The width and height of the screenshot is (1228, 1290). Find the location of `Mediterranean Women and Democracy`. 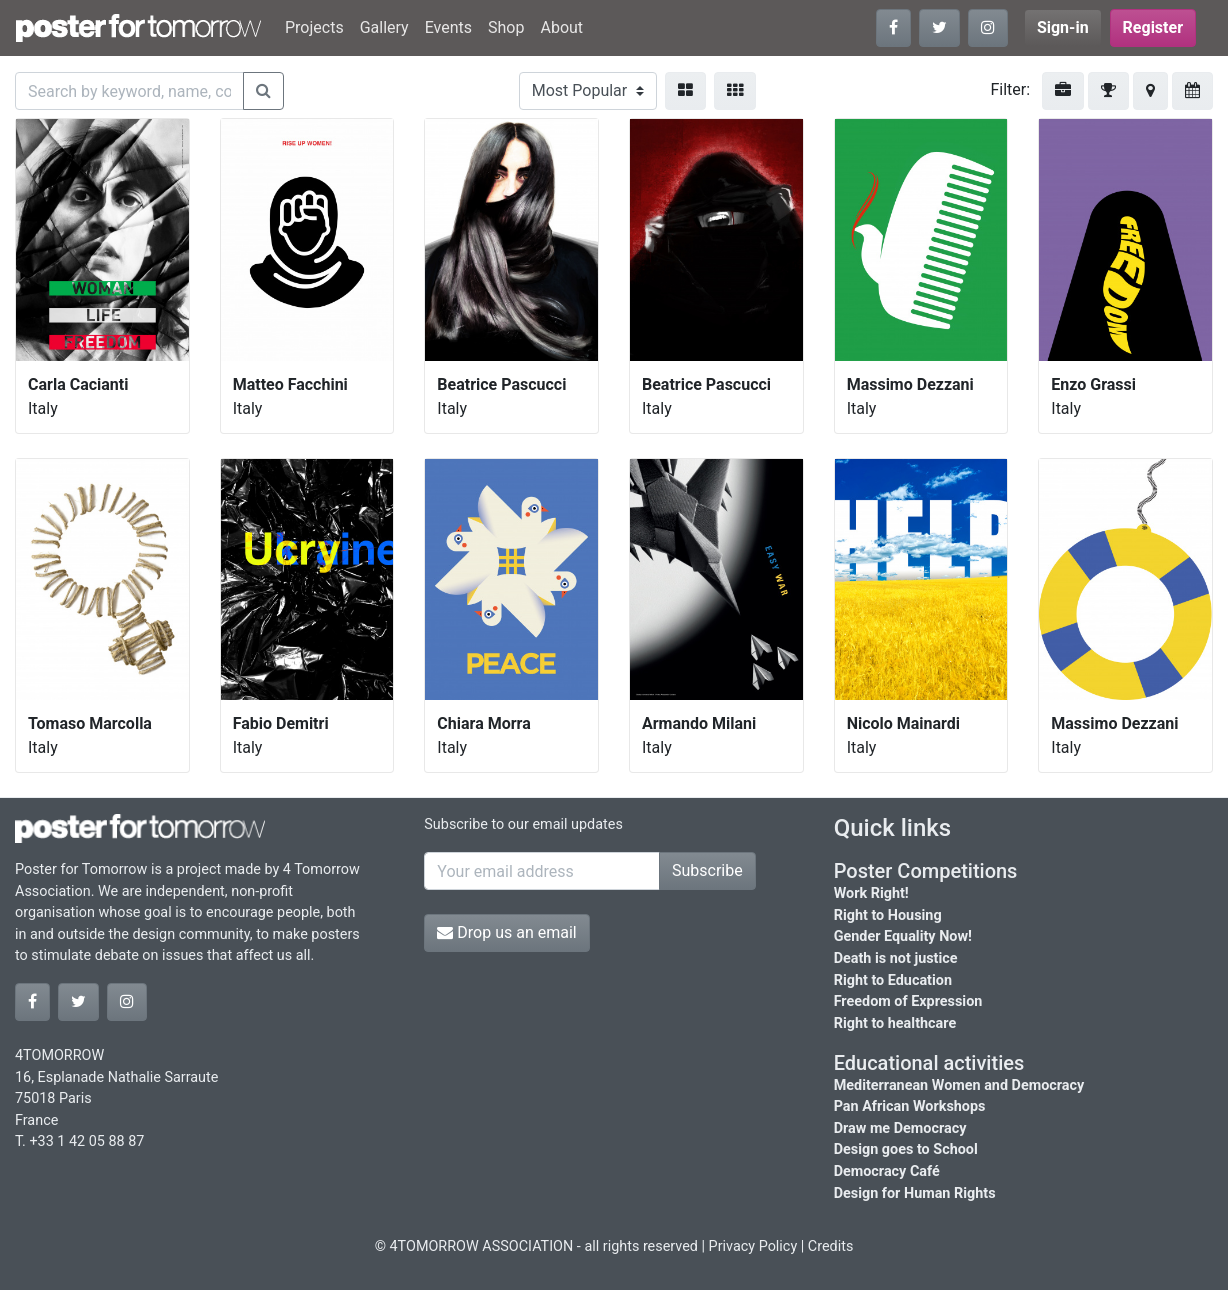

Mediterranean Women and Democracy is located at coordinates (959, 1085).